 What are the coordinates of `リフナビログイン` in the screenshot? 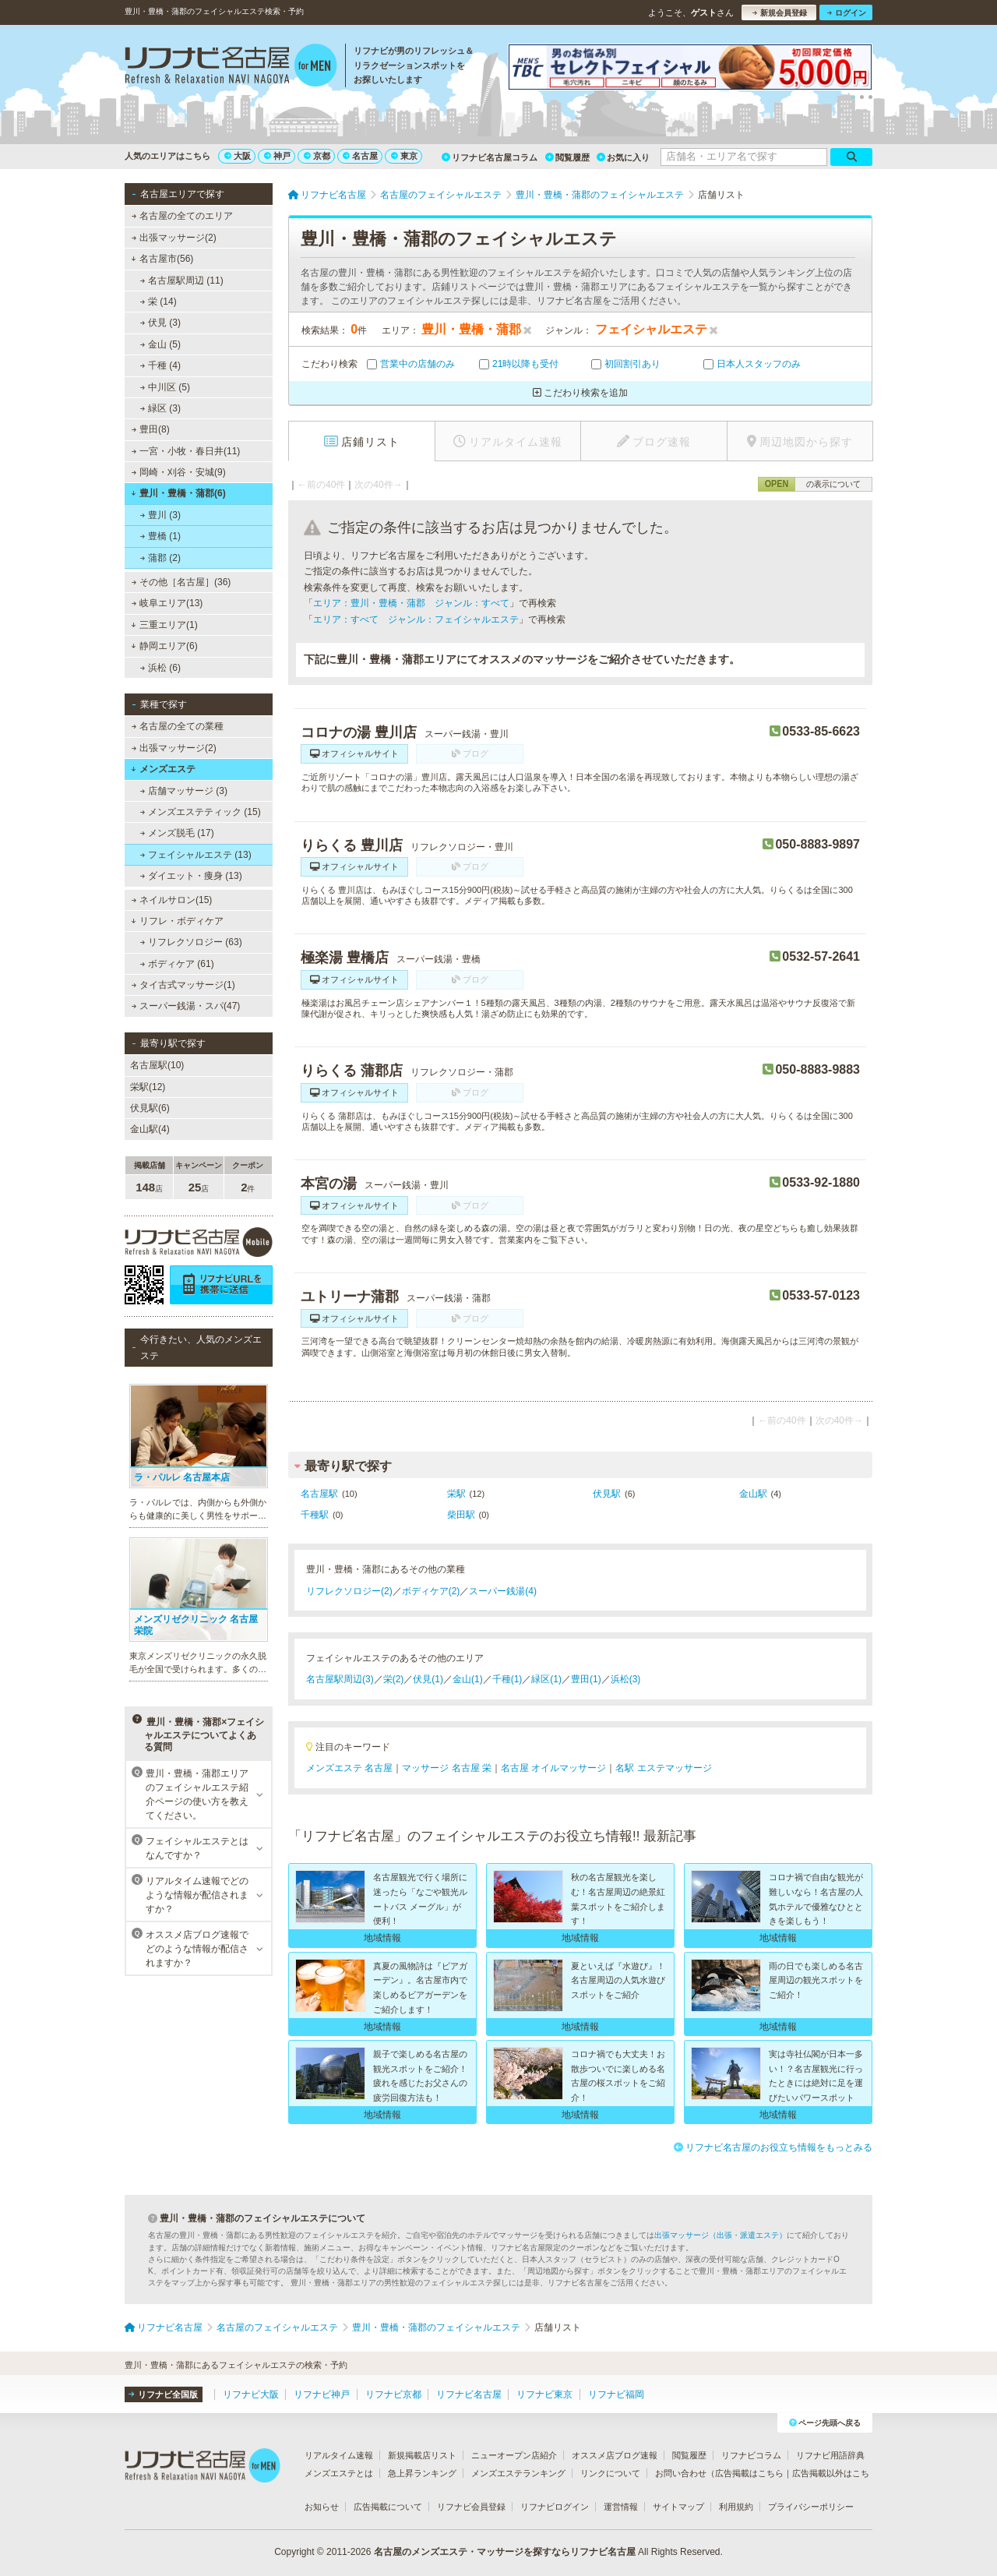 It's located at (554, 2506).